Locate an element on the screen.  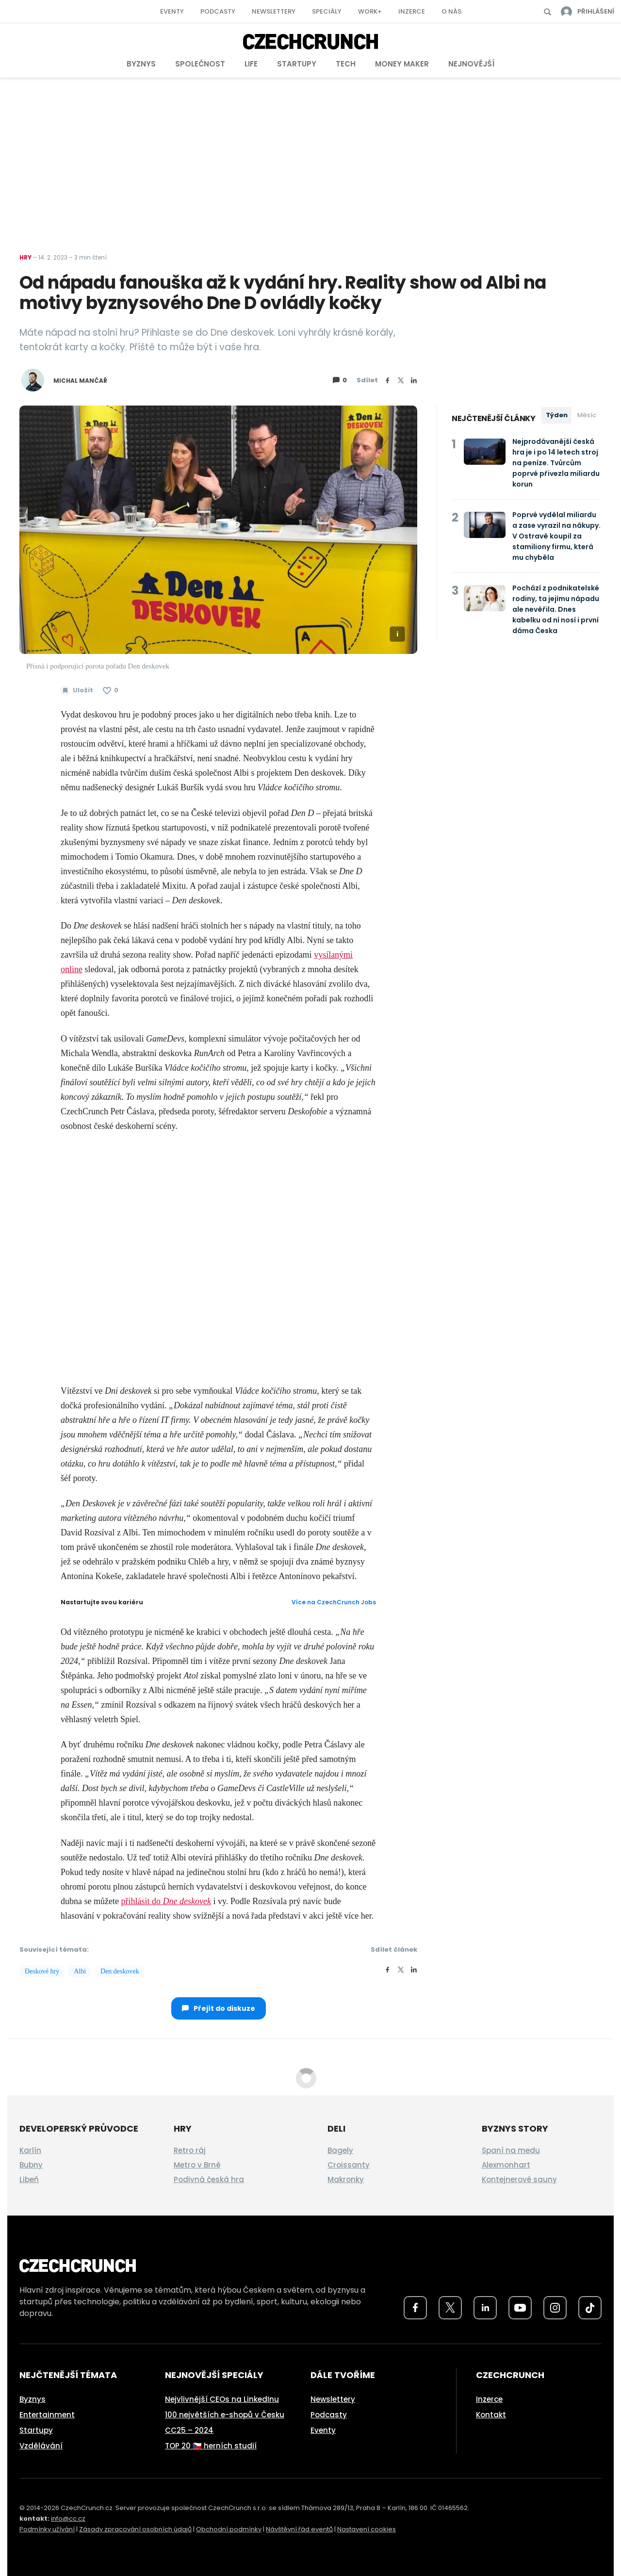
Entertainment is located at coordinates (47, 2415).